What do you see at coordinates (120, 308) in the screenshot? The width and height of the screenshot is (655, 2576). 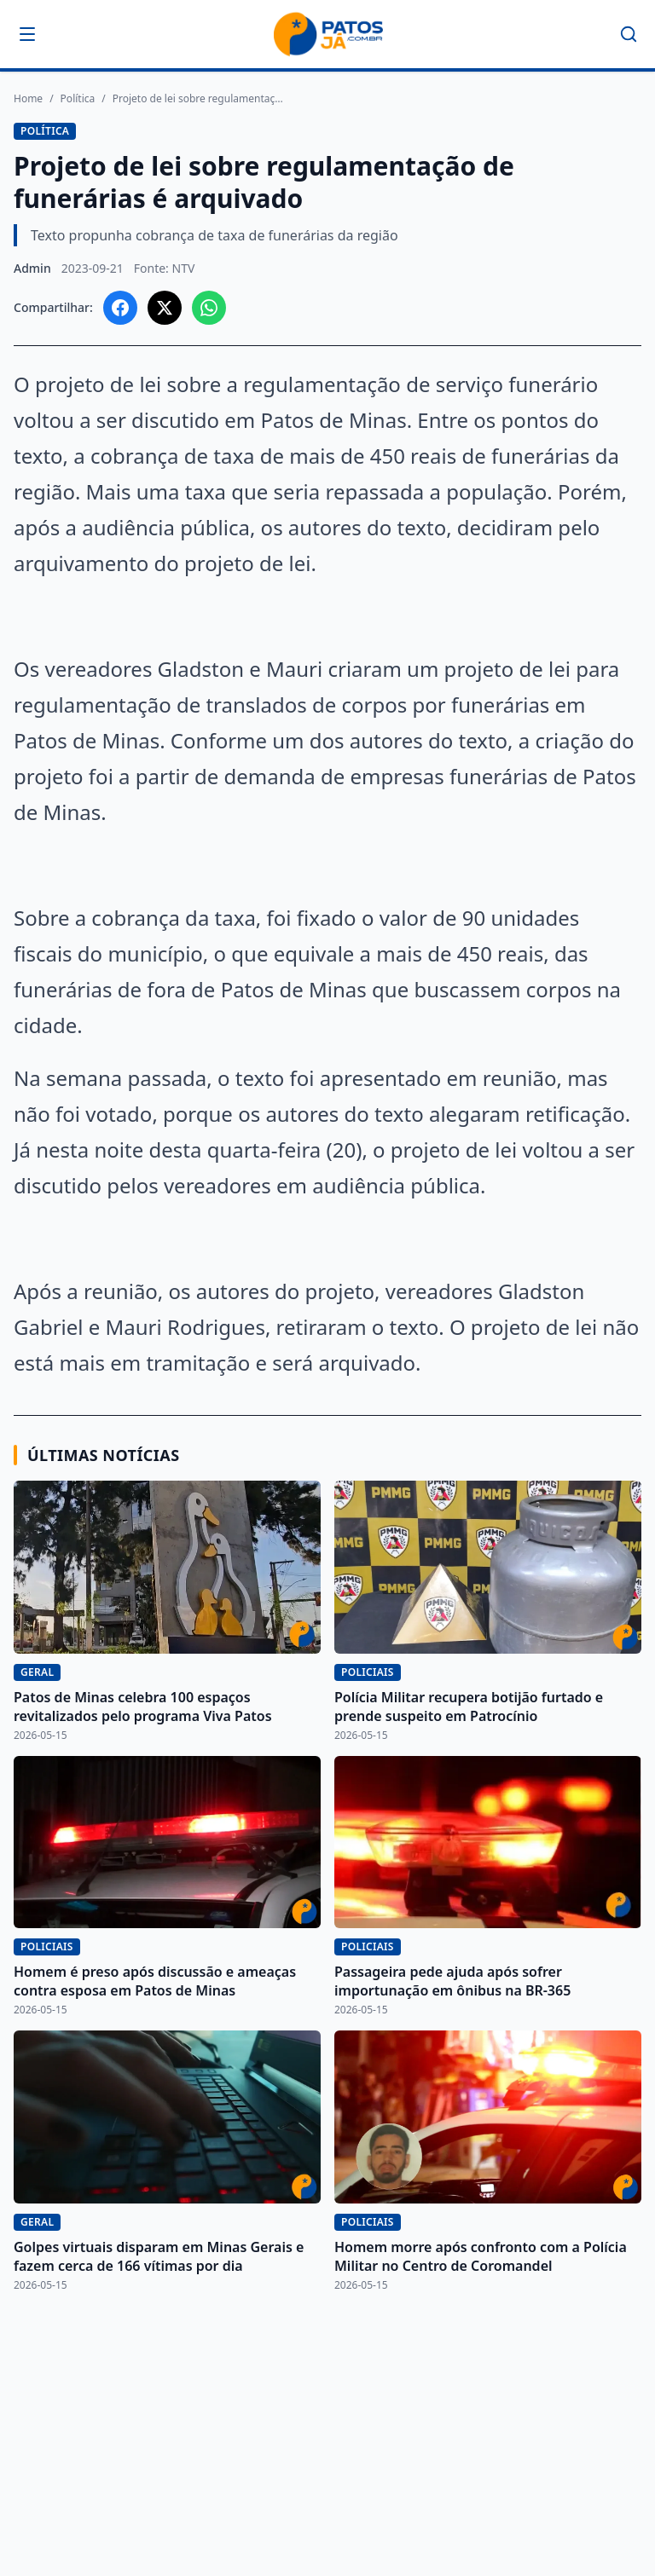 I see `[Compartilhar no Facebook]` at bounding box center [120, 308].